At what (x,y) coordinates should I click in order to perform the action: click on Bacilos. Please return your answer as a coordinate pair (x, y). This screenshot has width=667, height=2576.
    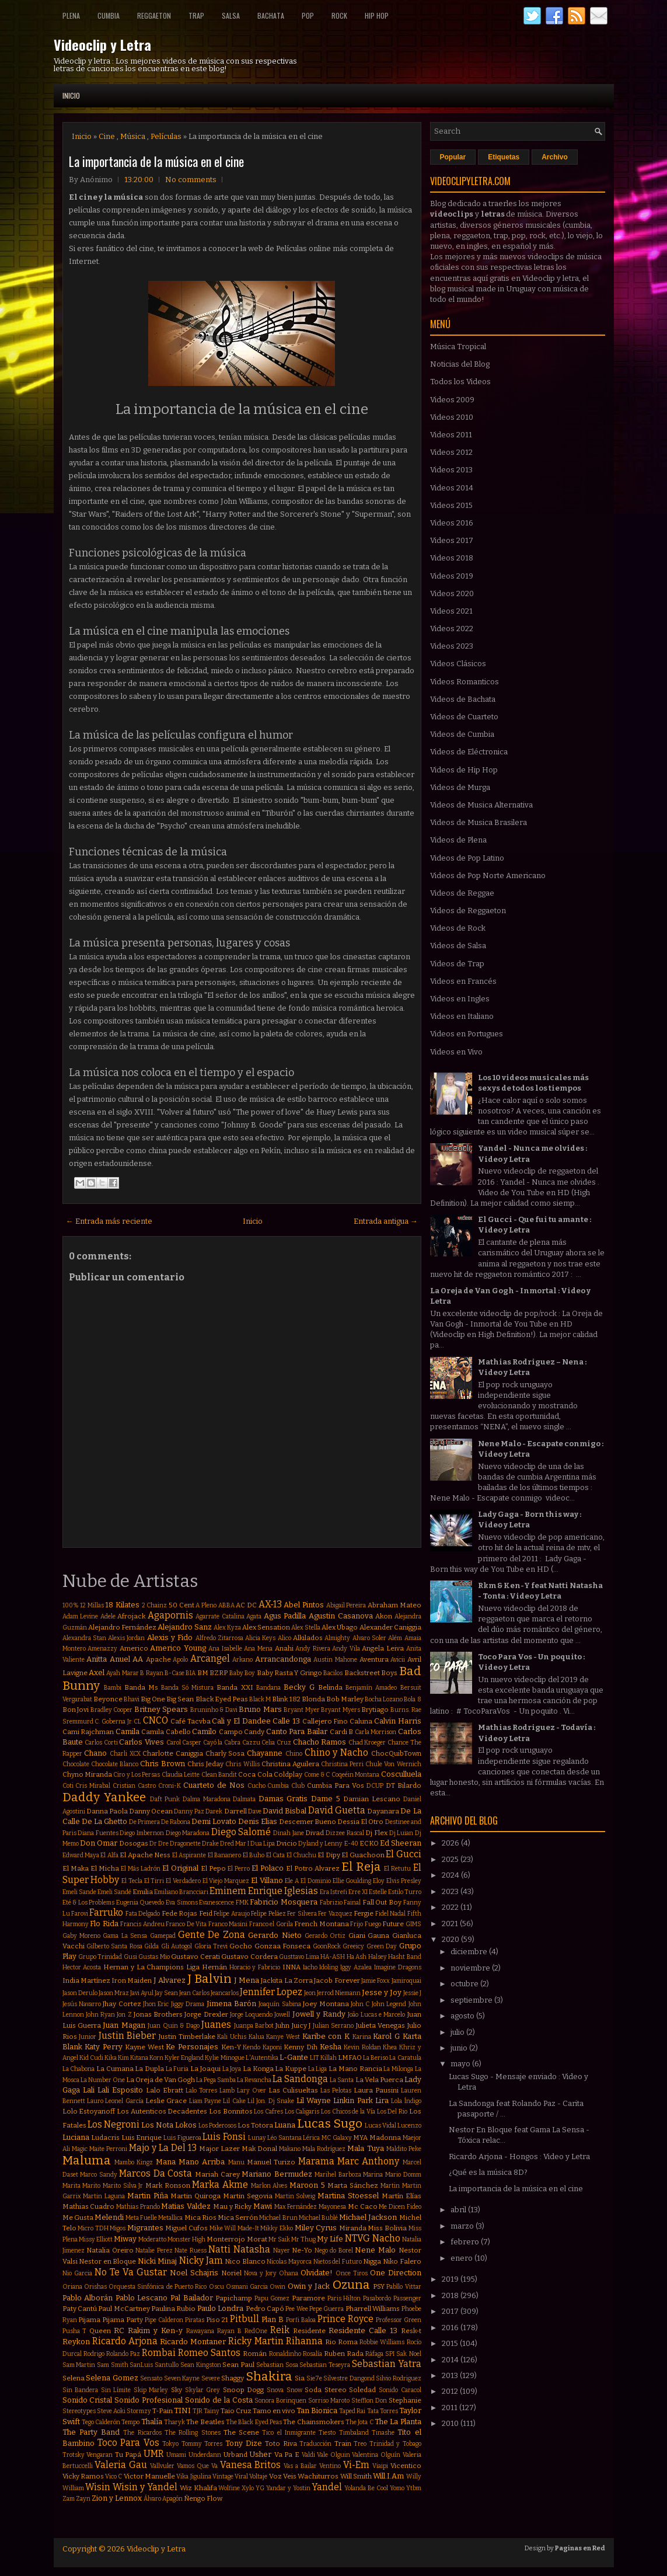
    Looking at the image, I should click on (333, 1673).